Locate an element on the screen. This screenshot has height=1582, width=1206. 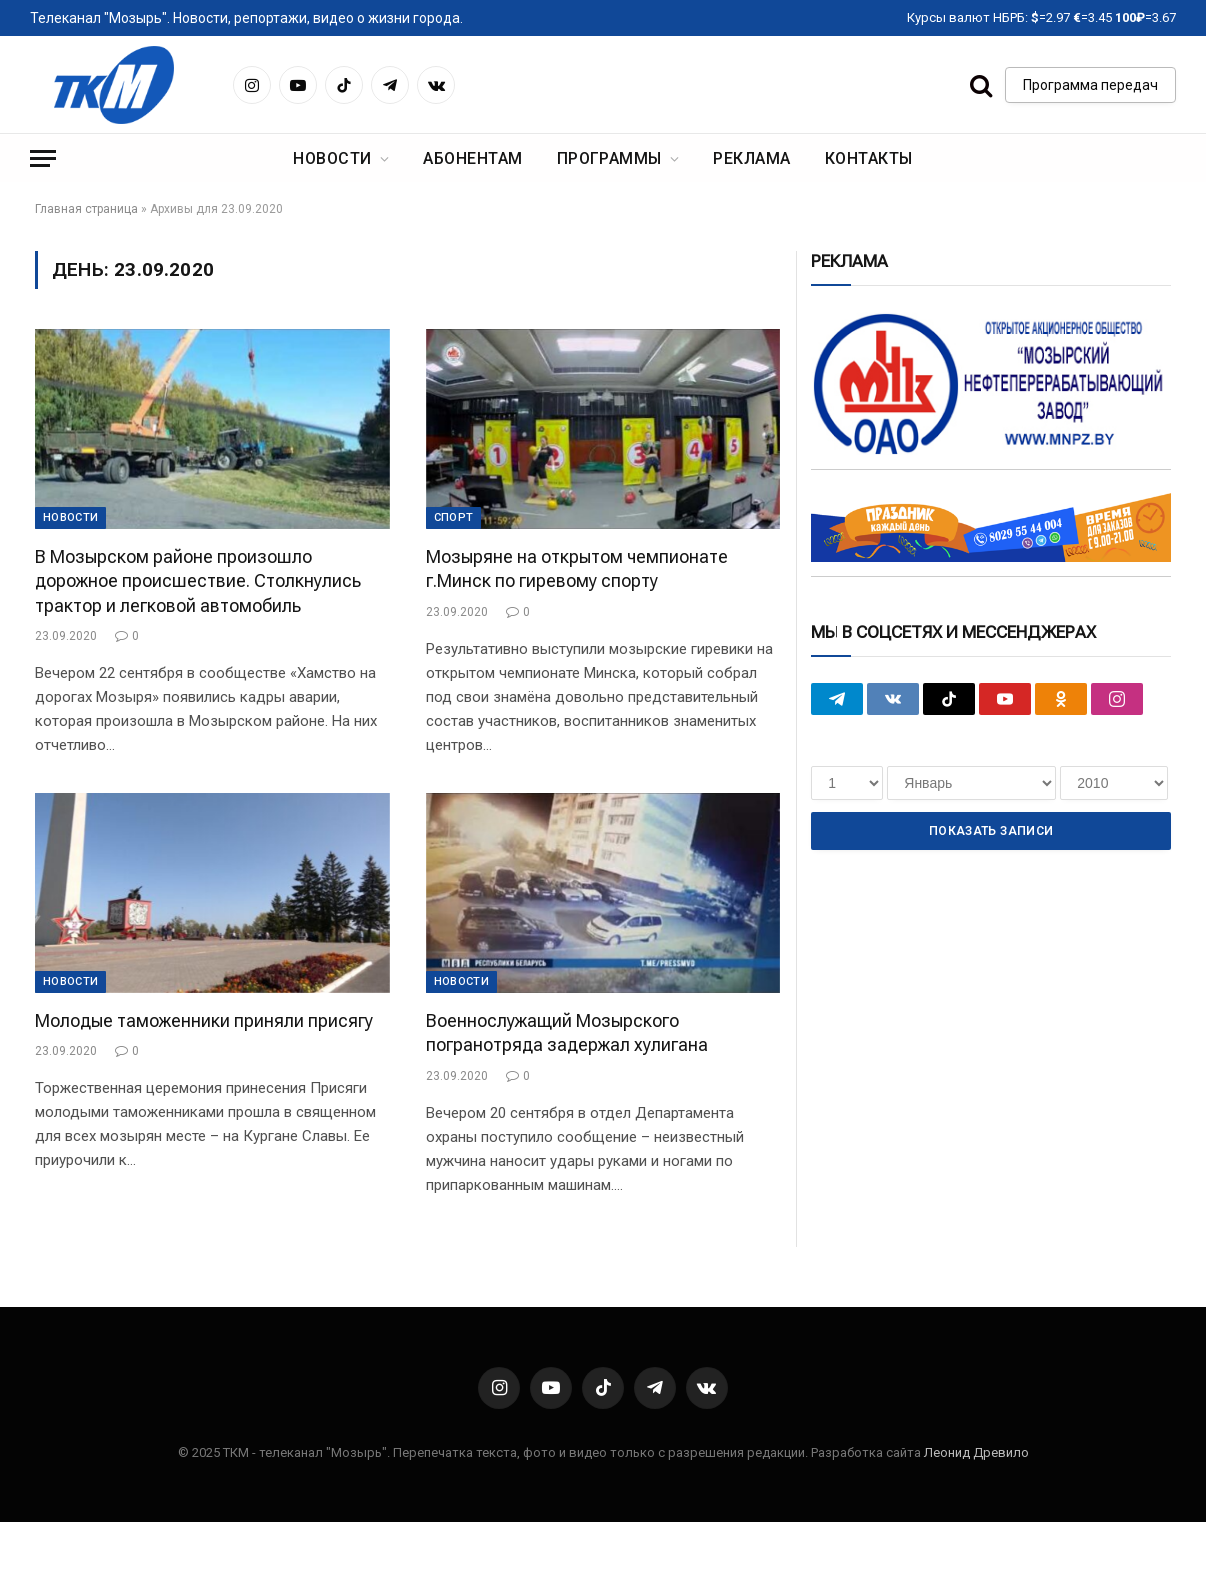
Главная страница is located at coordinates (86, 209).